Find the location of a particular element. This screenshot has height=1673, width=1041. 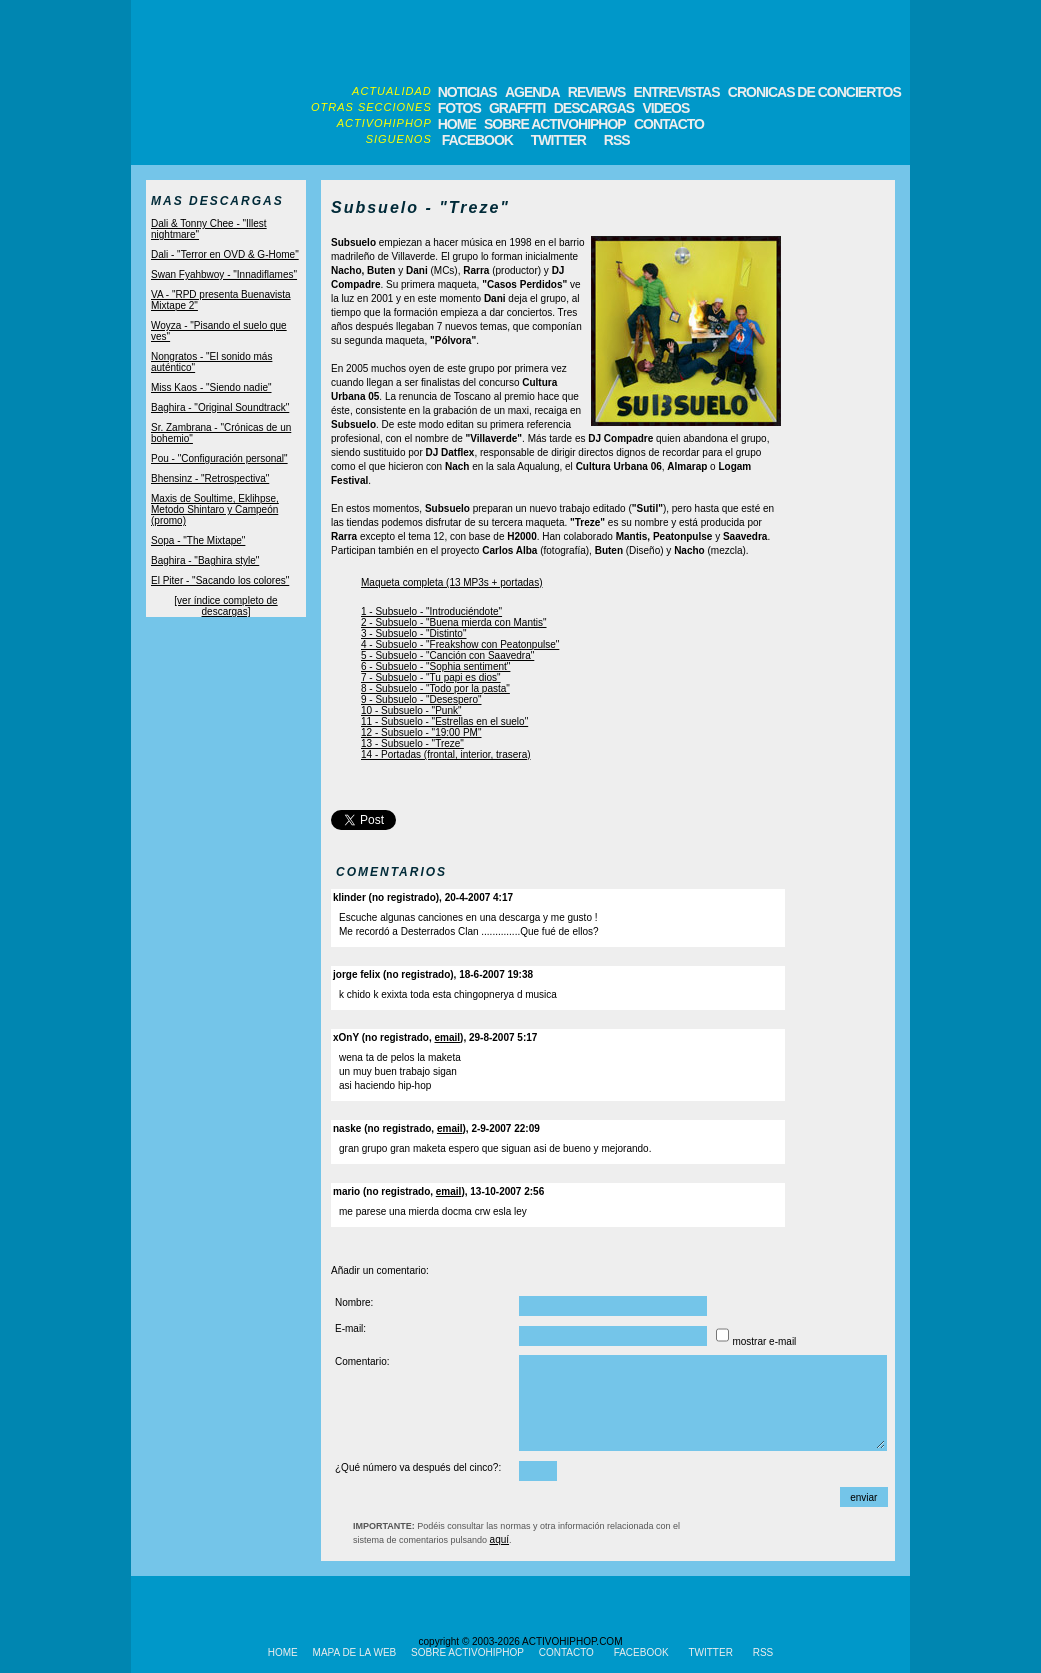

FOTOS is located at coordinates (459, 108).